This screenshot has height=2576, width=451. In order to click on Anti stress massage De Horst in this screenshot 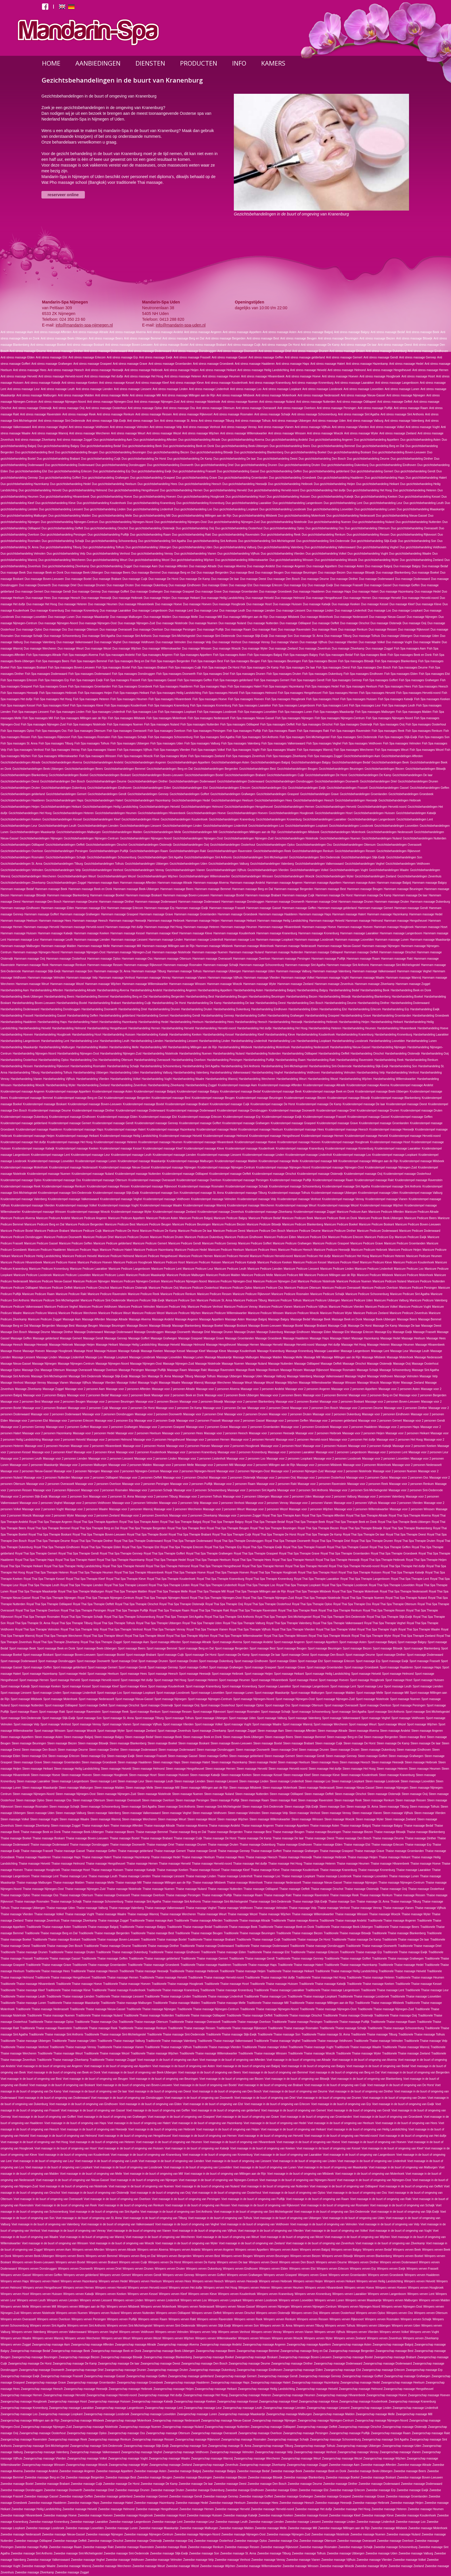, I will do `click(281, 344)`.